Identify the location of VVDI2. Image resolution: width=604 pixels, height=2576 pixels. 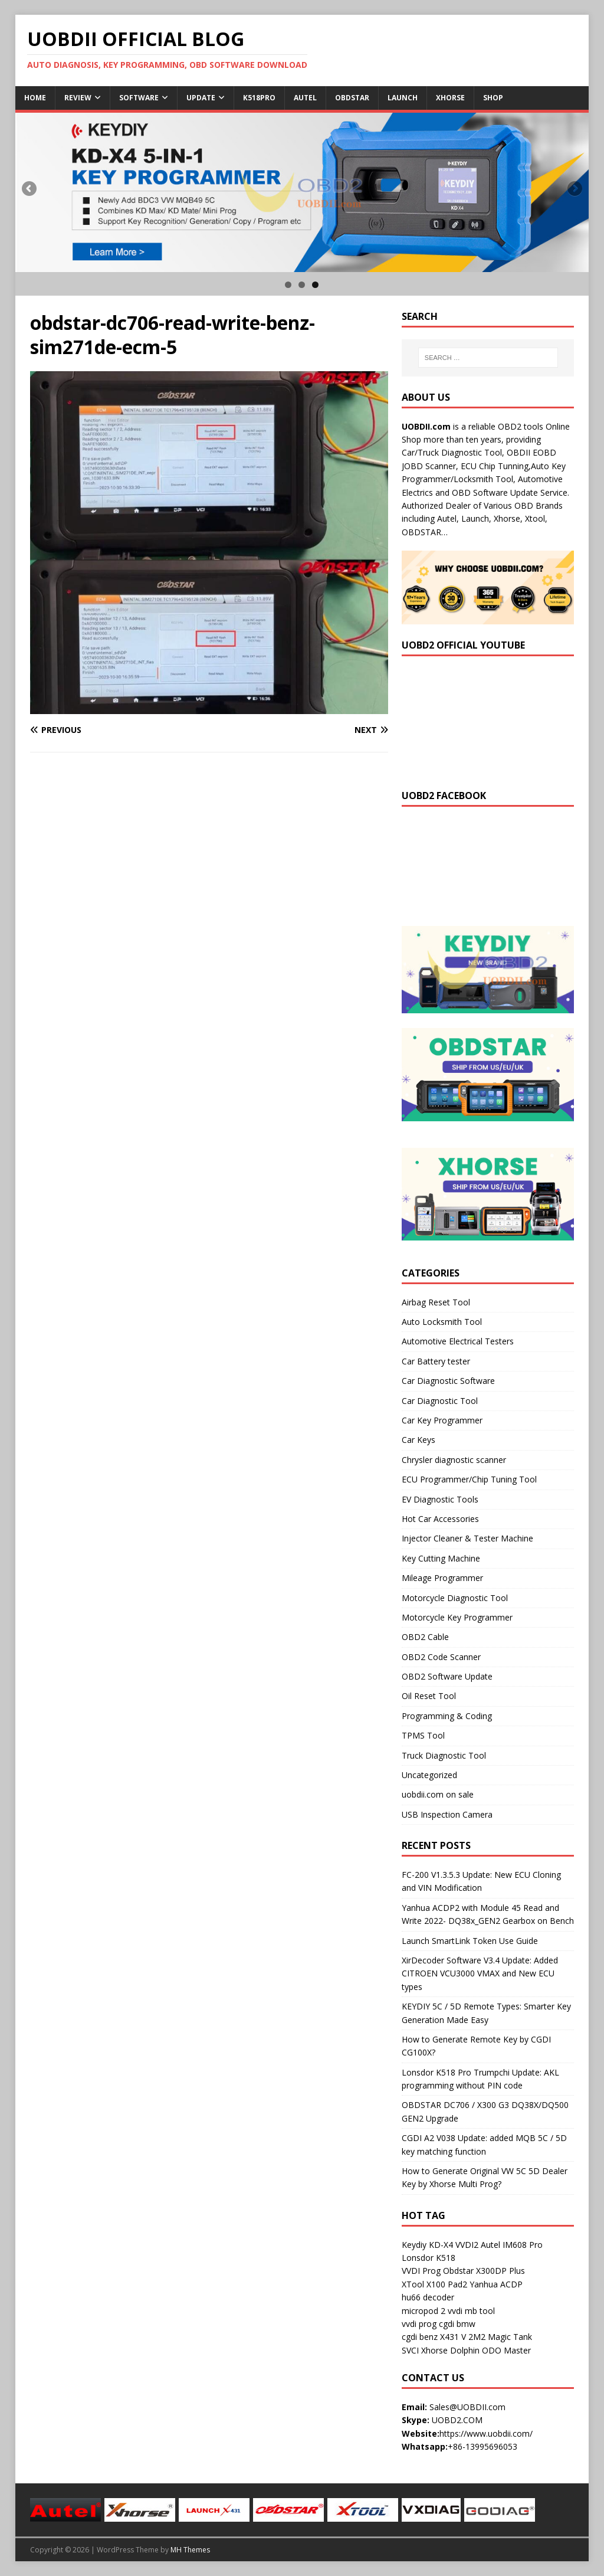
(466, 2244).